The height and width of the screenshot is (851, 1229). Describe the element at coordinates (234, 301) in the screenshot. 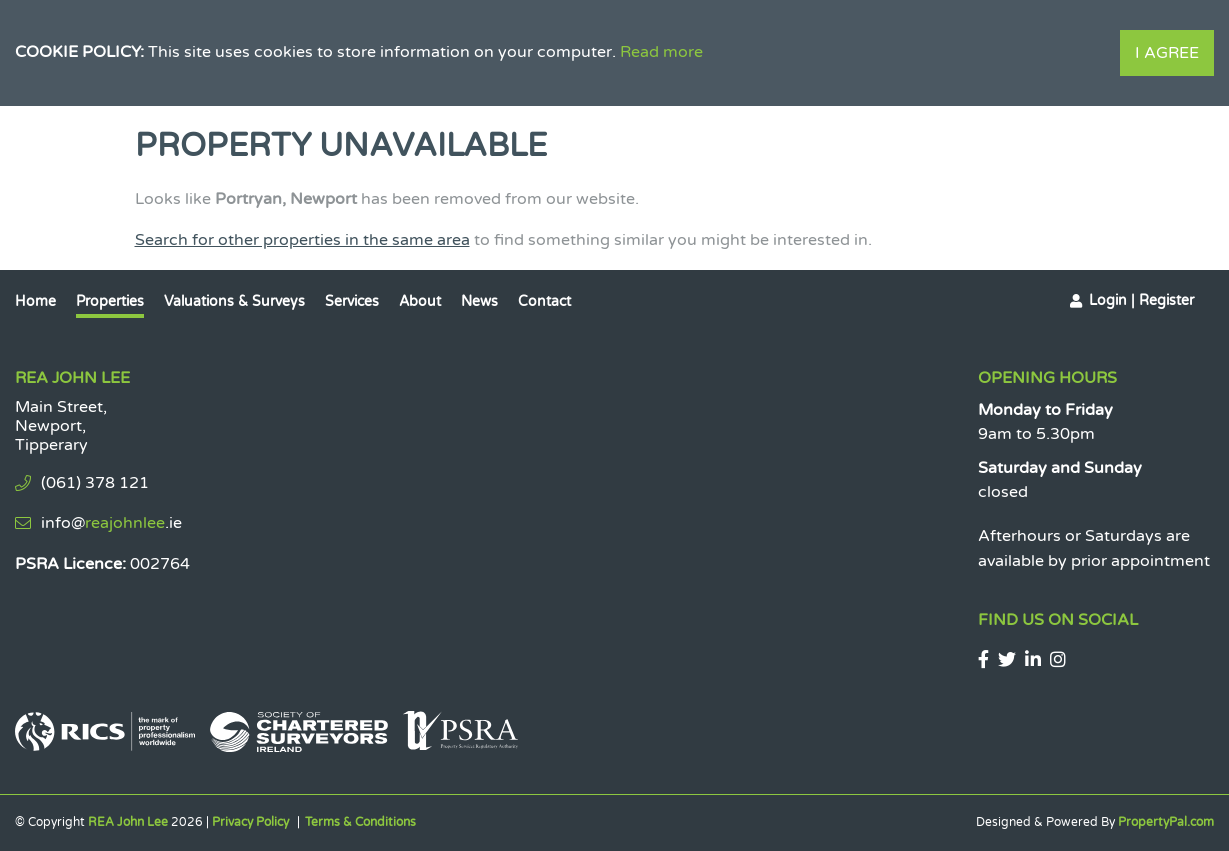

I see `Valuations & Surveys` at that location.